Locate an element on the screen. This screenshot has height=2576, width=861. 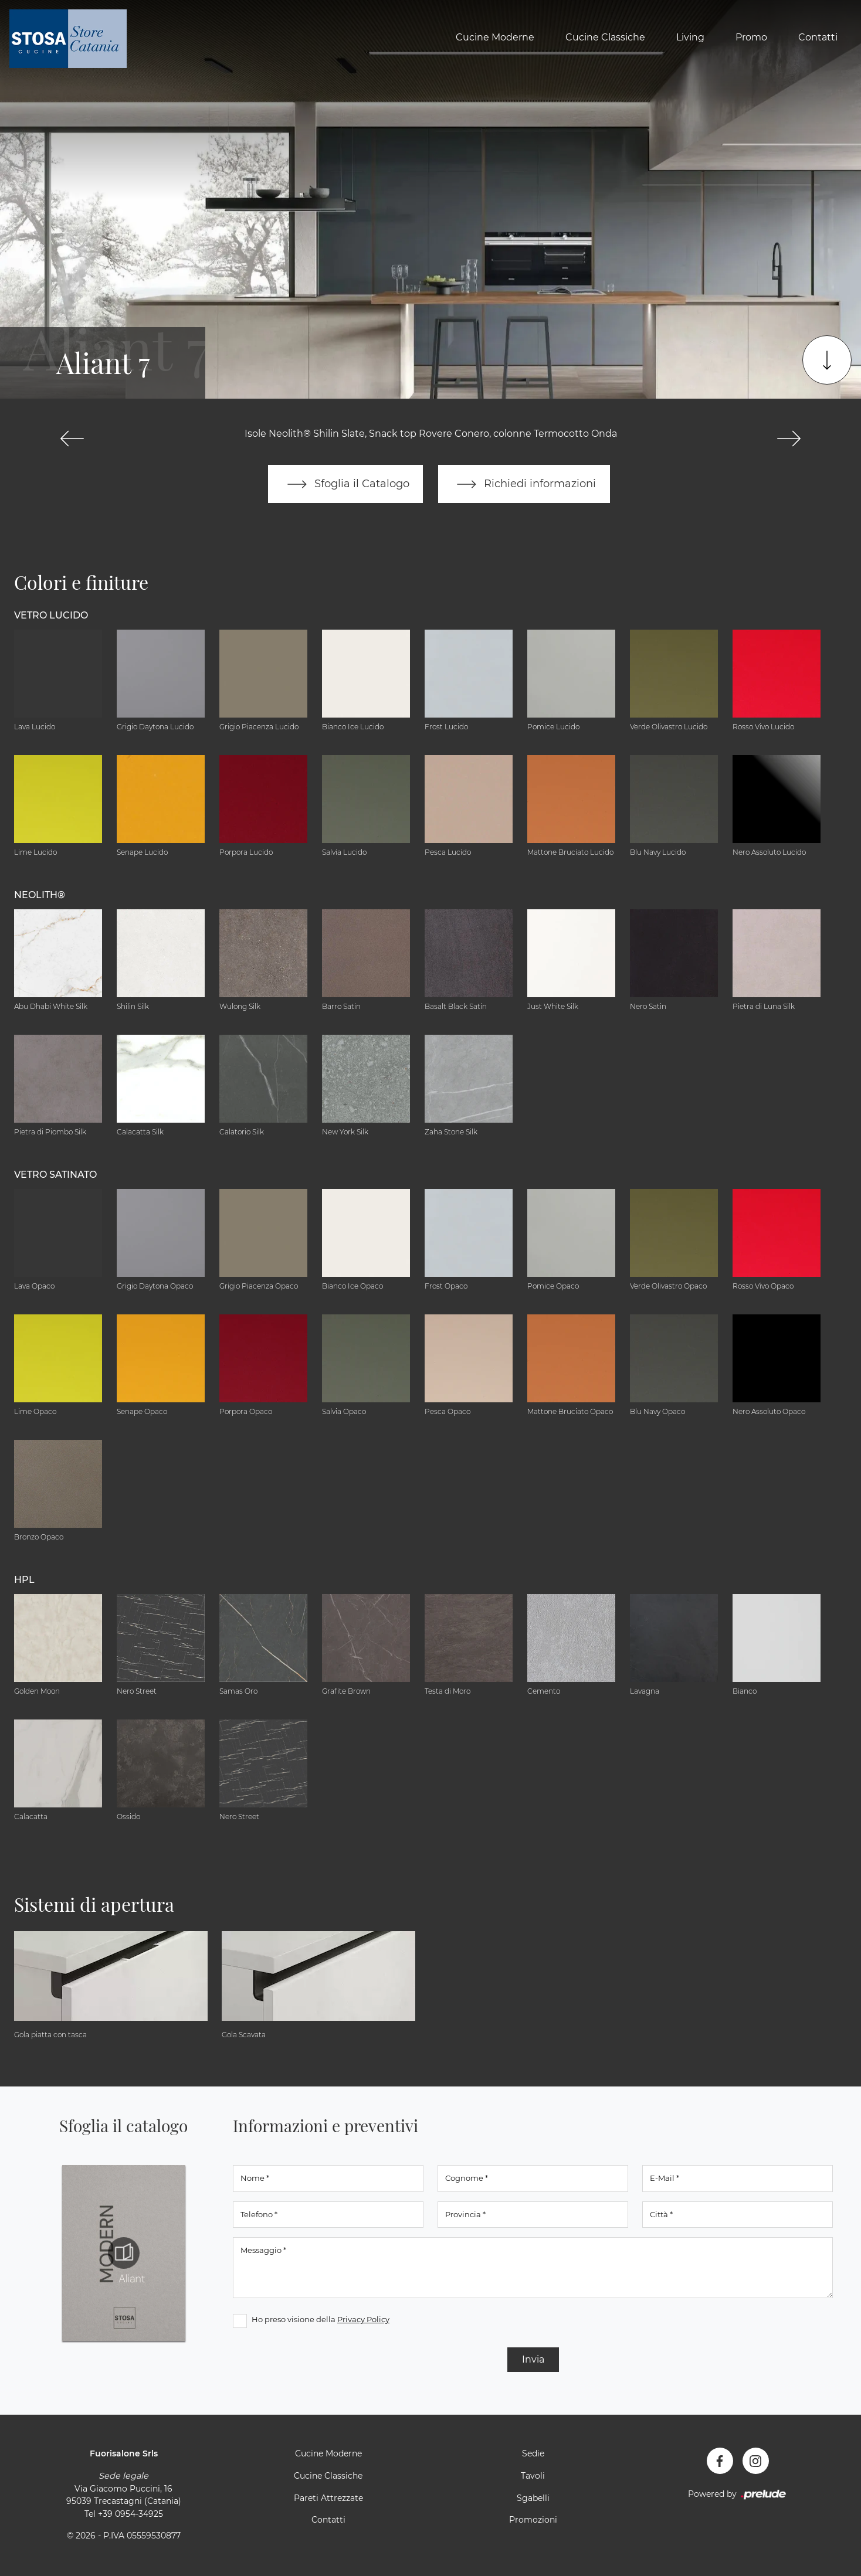
Promozioni is located at coordinates (533, 2520).